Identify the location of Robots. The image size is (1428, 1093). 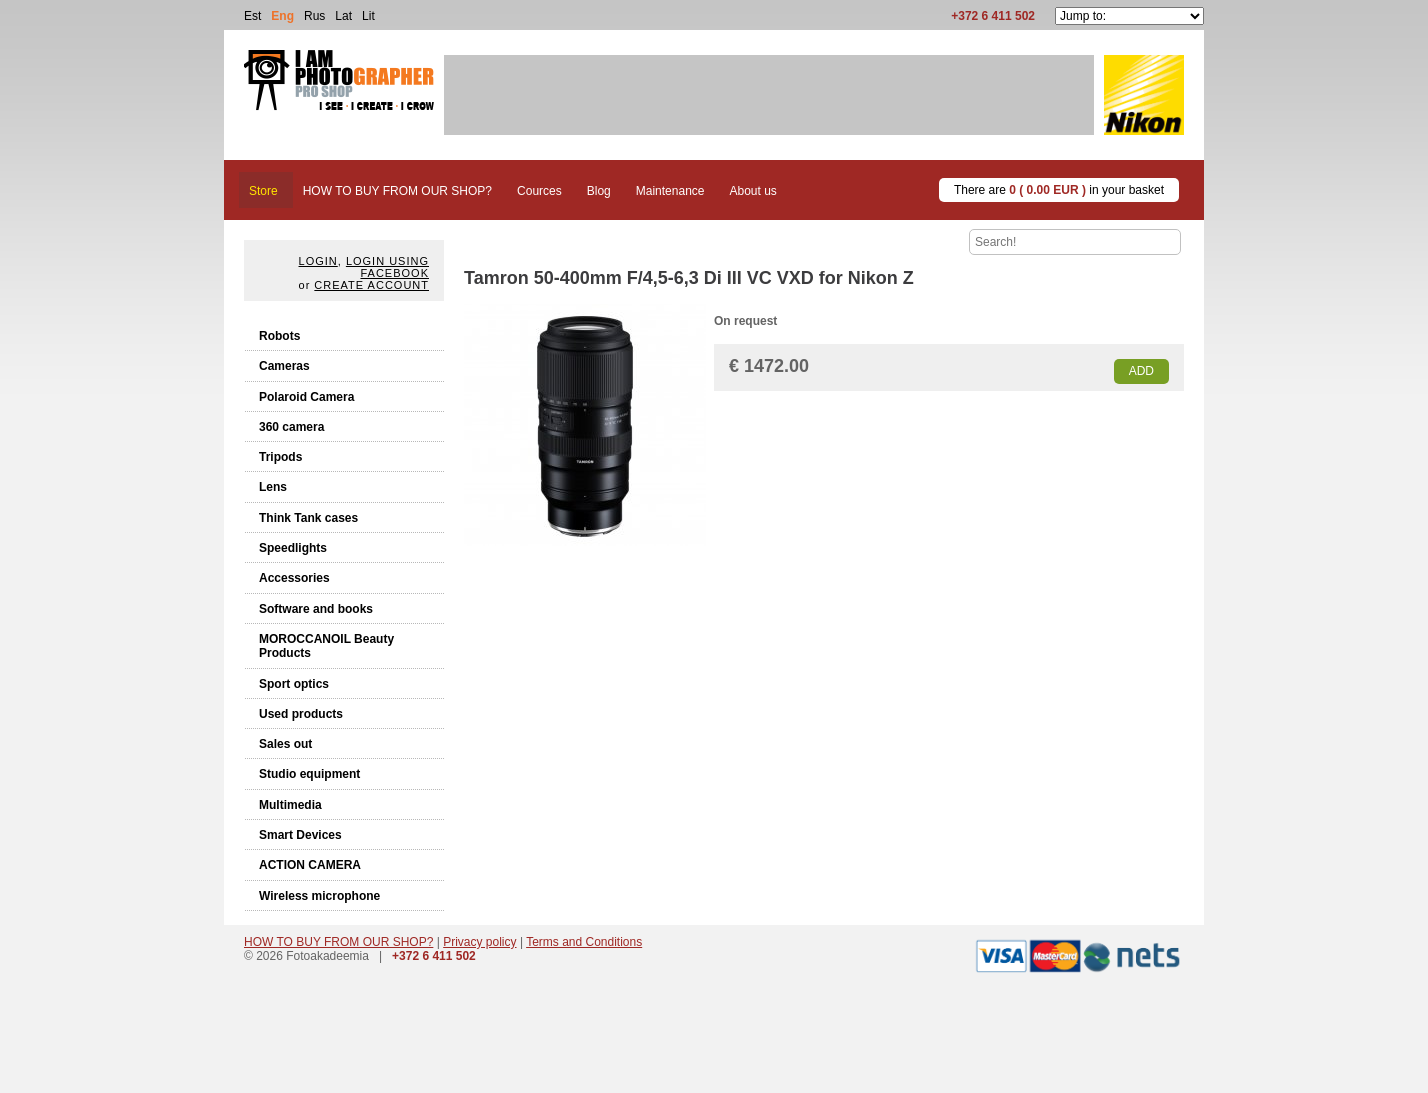
(279, 336).